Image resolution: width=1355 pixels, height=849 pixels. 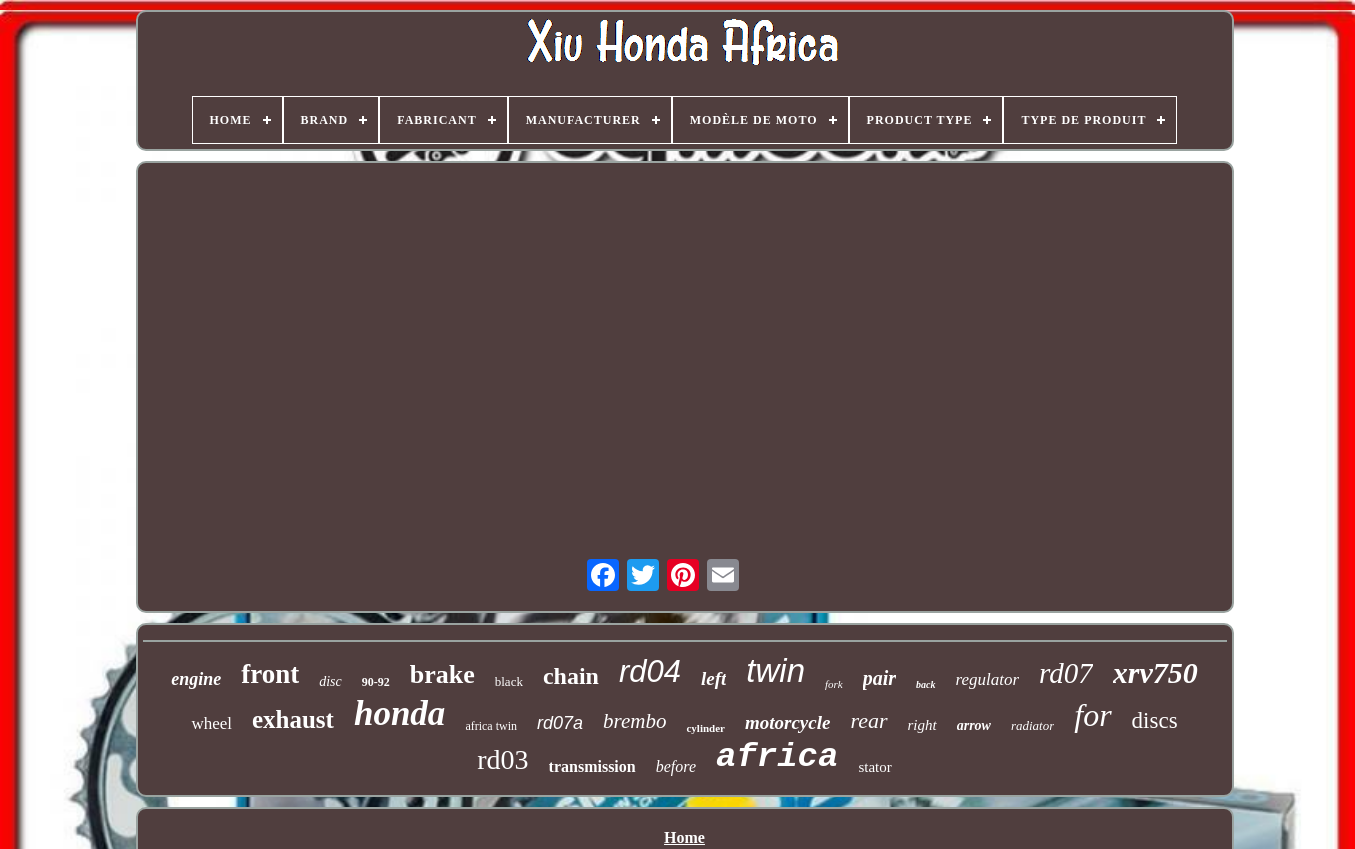 I want to click on black, so click(x=509, y=681).